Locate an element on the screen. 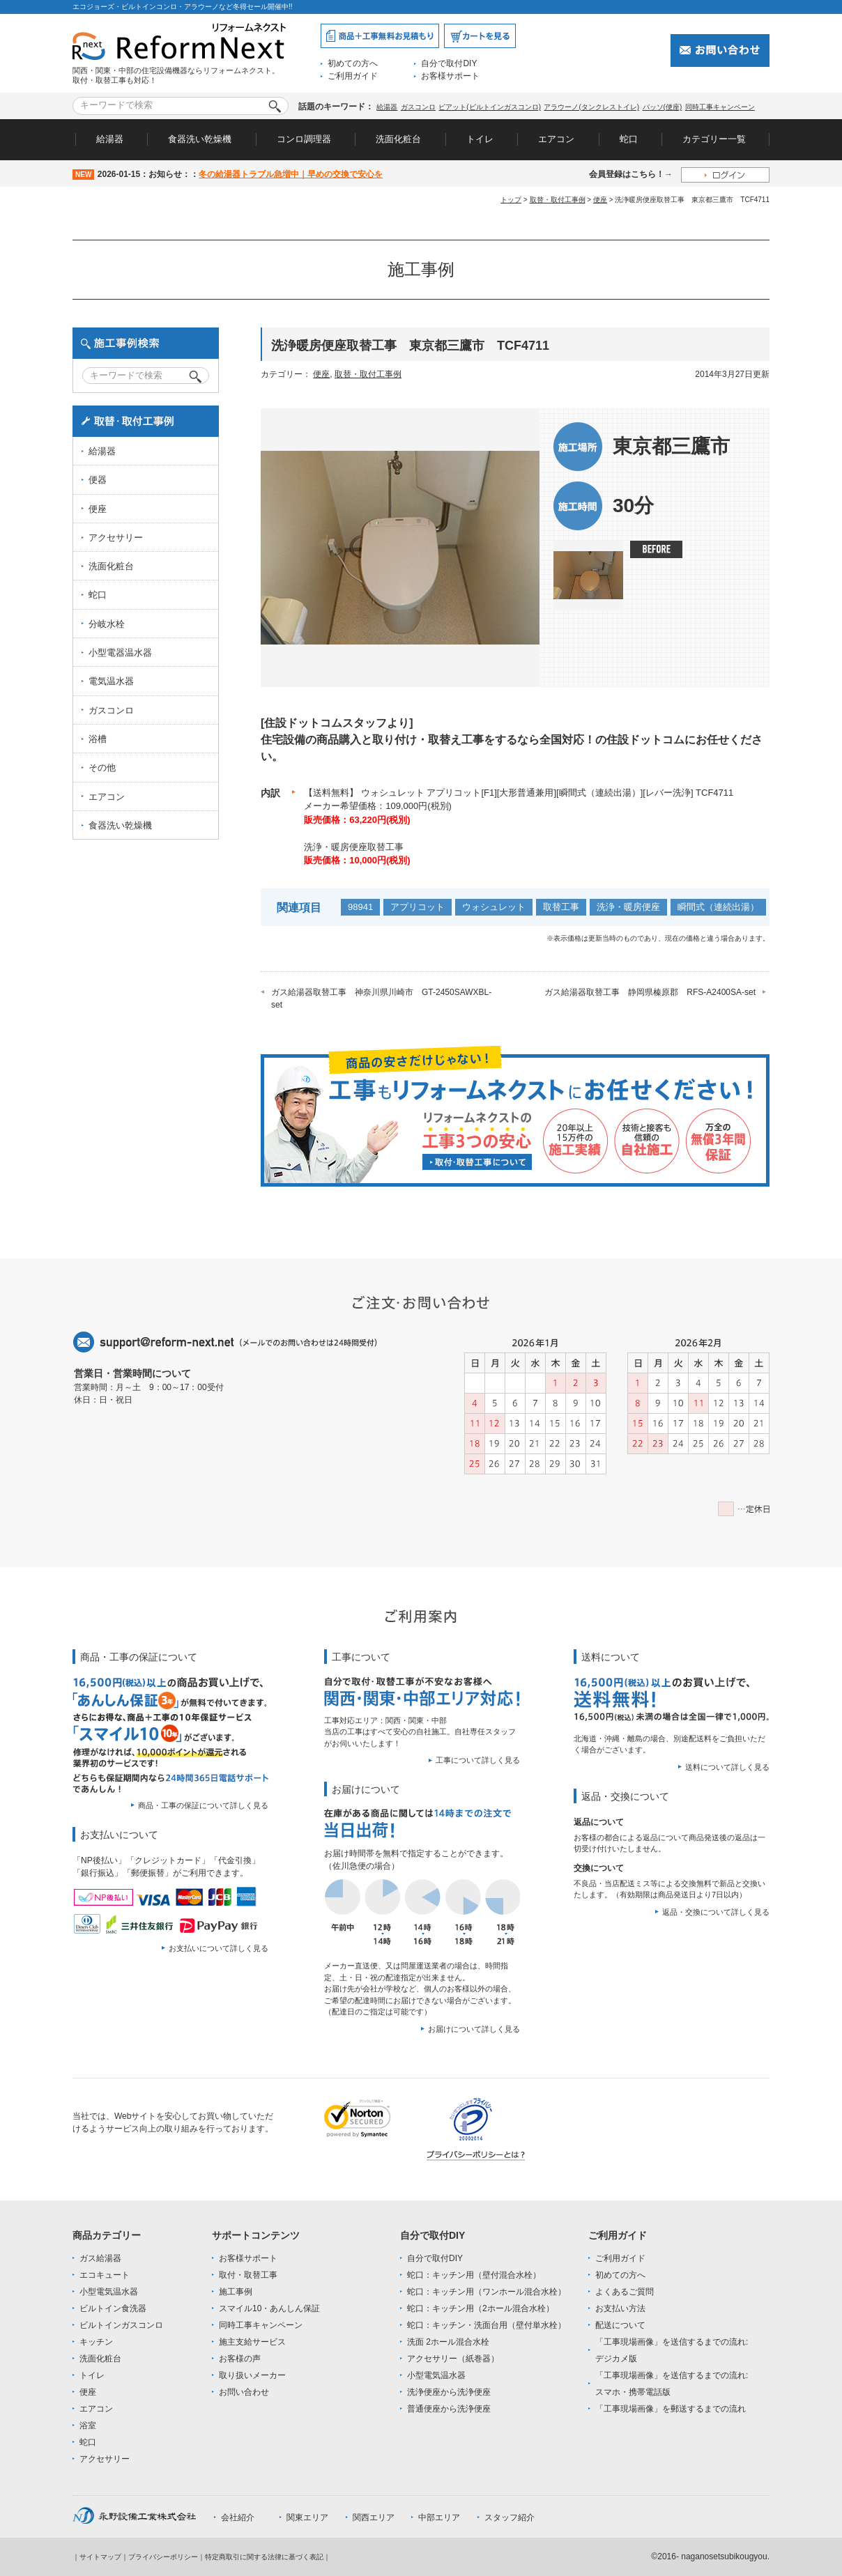  蛇口：キッチン用（2ホール混合水栓） is located at coordinates (480, 2308).